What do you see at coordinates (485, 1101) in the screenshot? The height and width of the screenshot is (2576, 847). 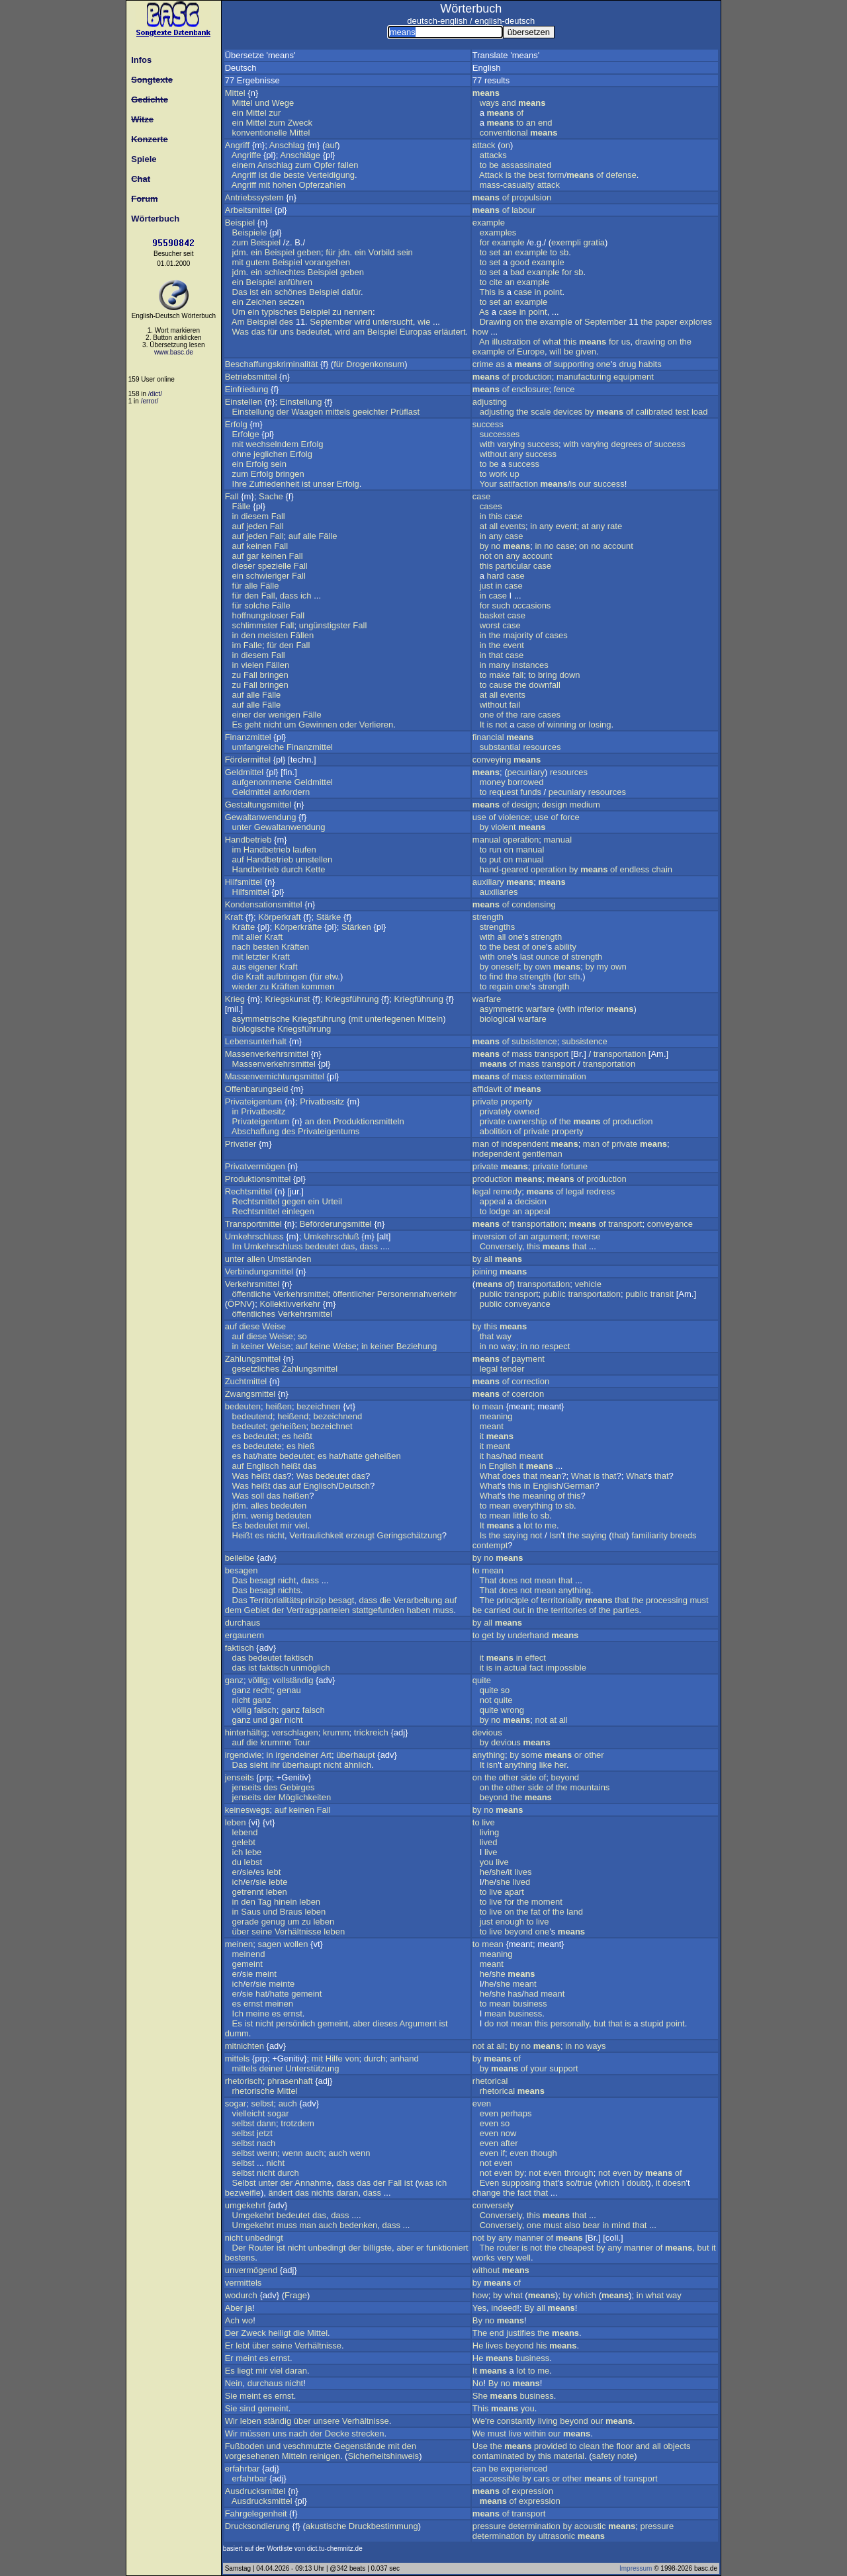 I see `private` at bounding box center [485, 1101].